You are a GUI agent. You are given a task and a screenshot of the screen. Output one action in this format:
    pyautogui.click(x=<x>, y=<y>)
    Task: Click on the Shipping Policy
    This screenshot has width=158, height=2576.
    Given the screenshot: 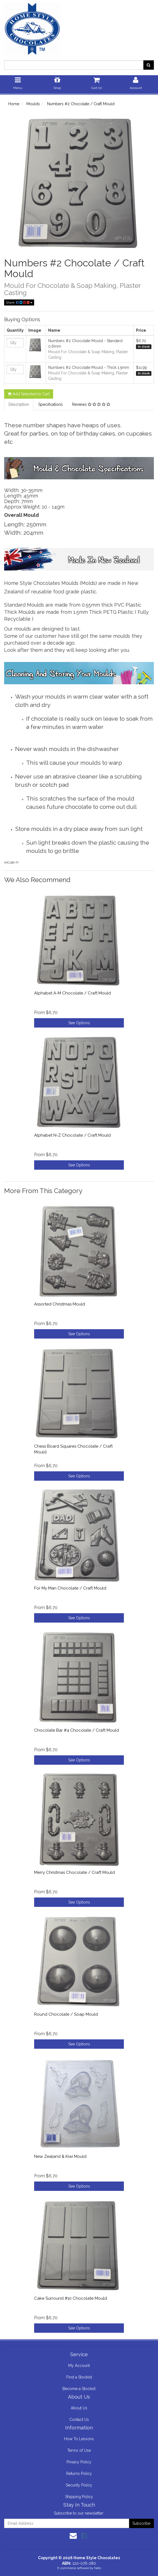 What is the action you would take?
    pyautogui.click(x=79, y=2496)
    